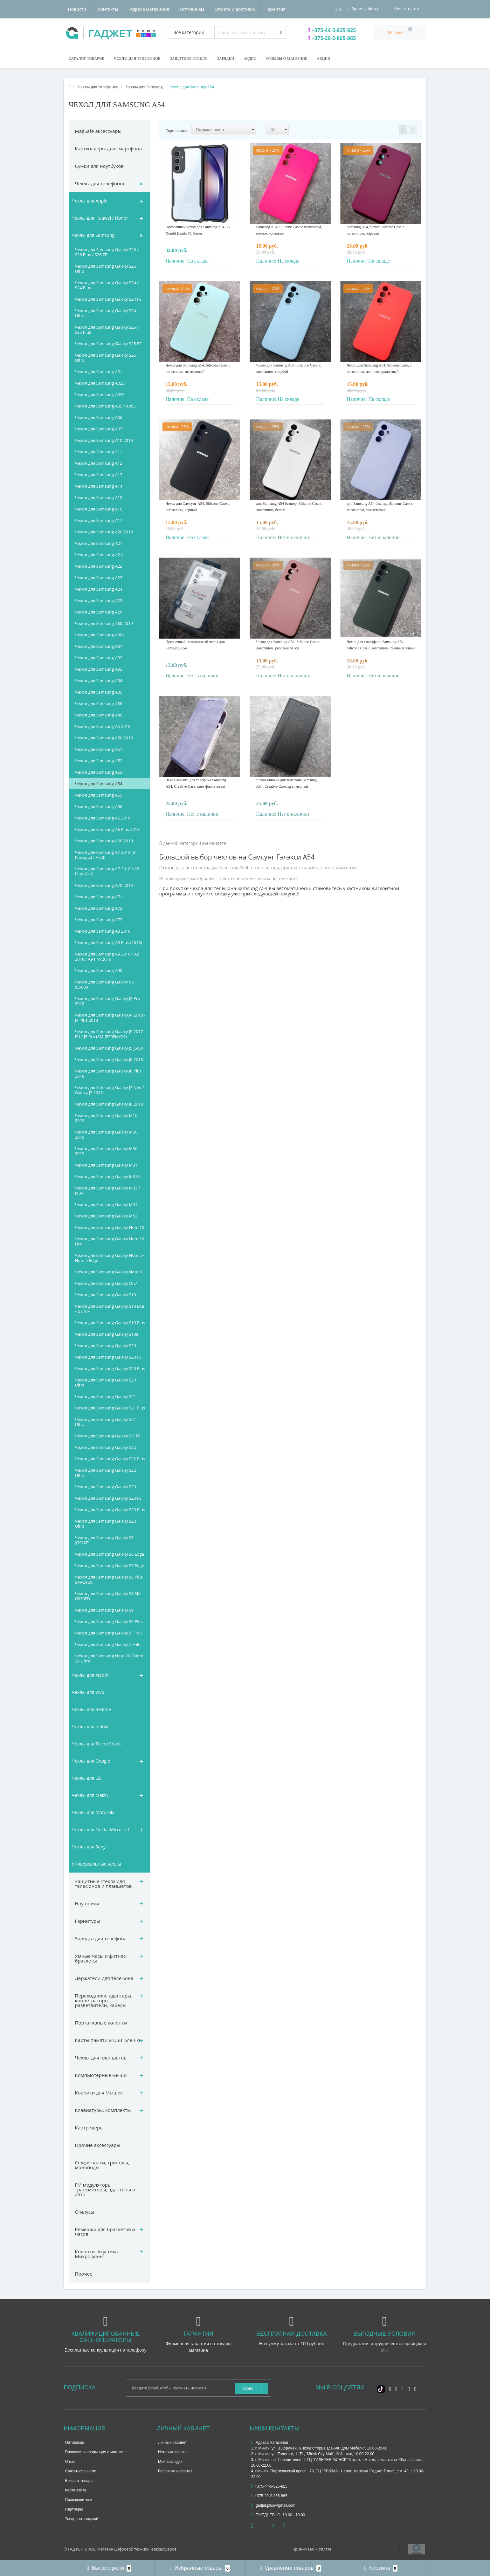 The image size is (490, 2576). Describe the element at coordinates (86, 1778) in the screenshot. I see `Чехлы для LG` at that location.